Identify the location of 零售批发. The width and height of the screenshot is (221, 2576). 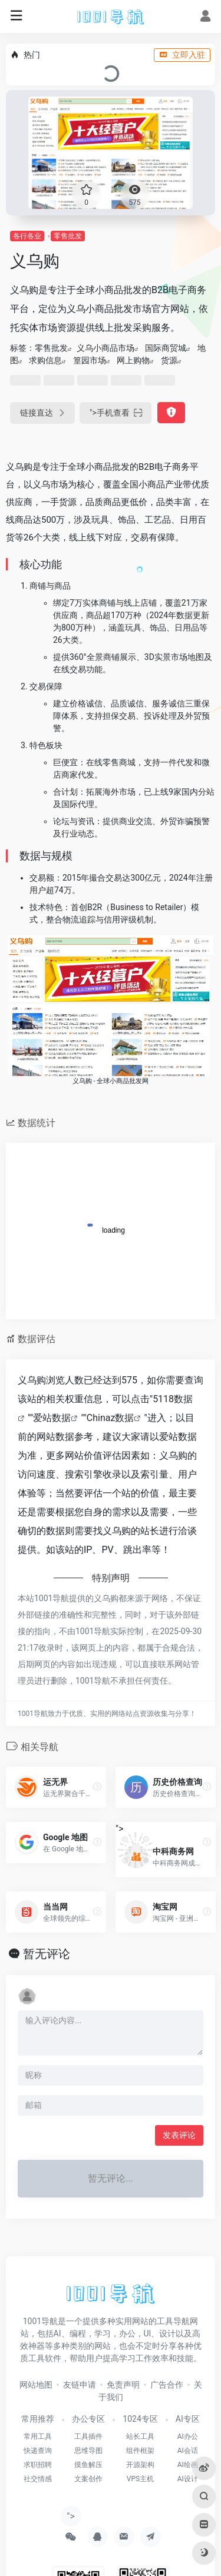
(68, 236).